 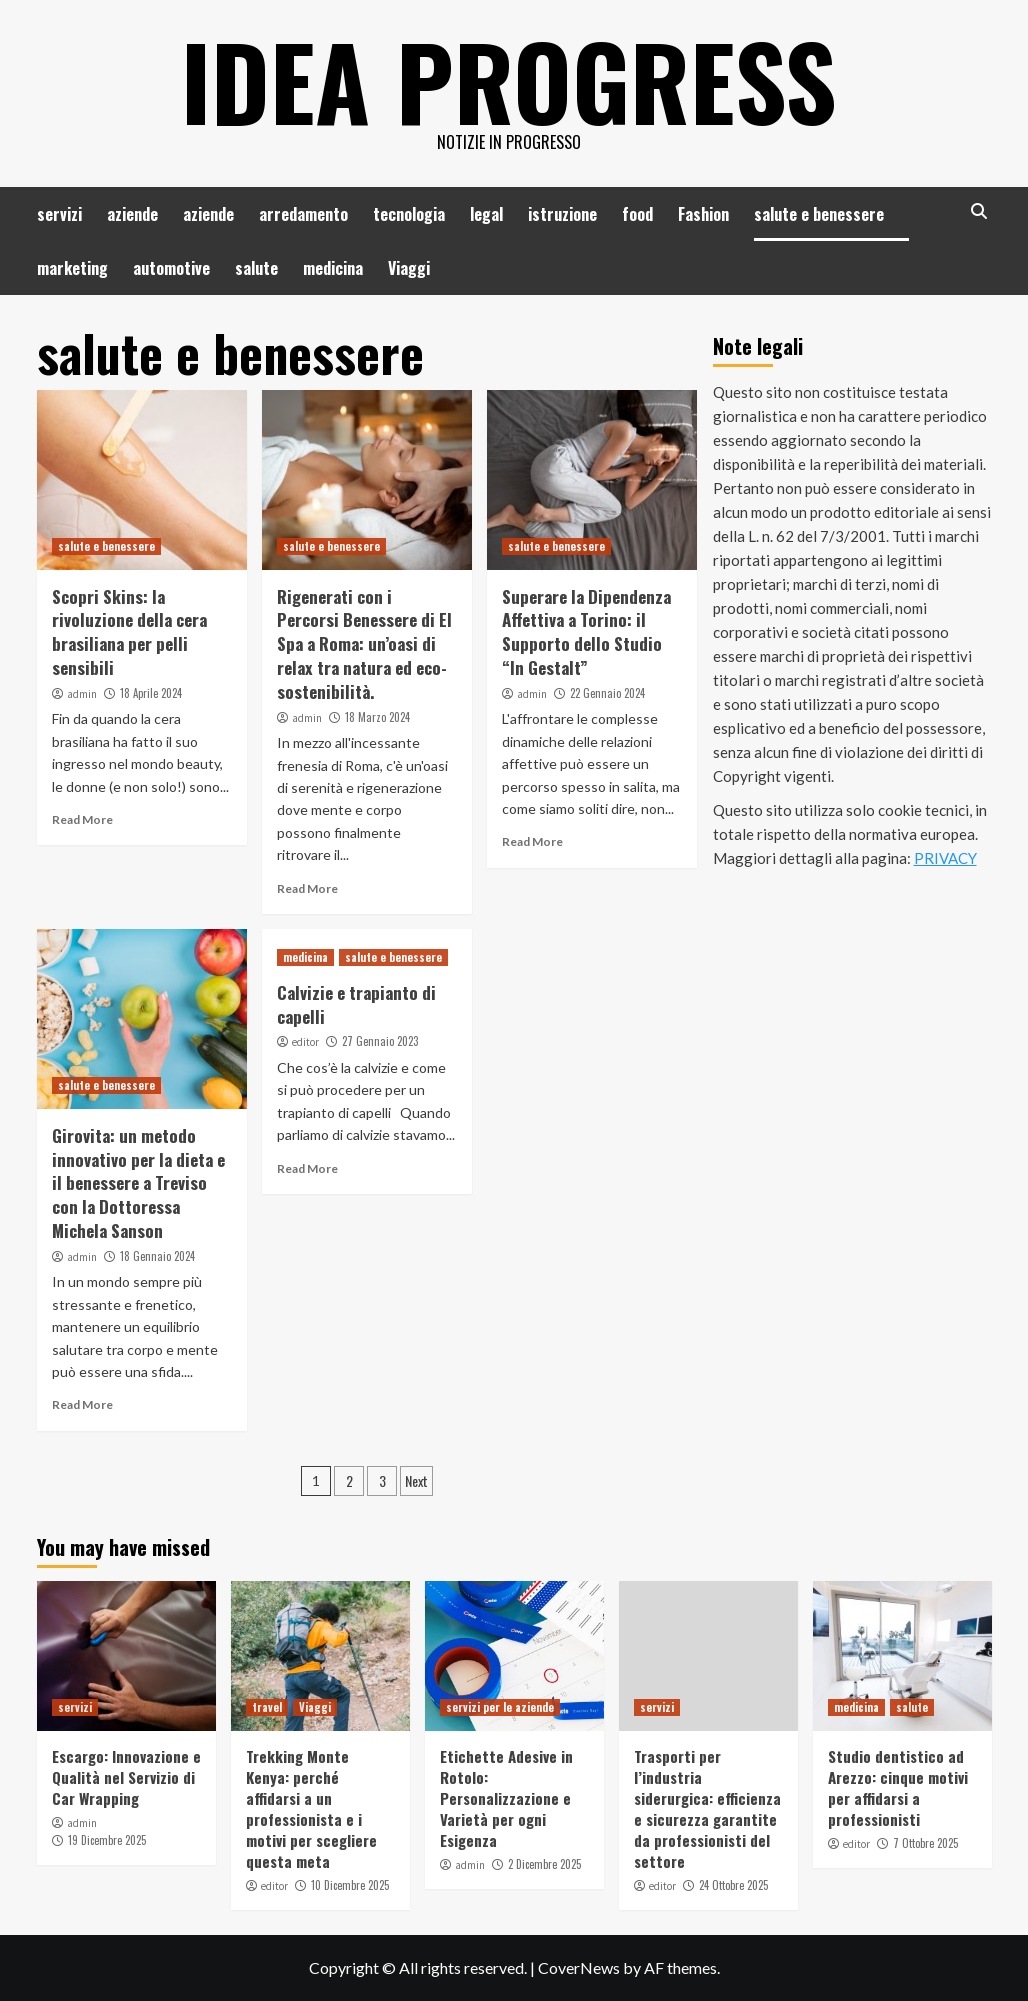 What do you see at coordinates (364, 644) in the screenshot?
I see `Rigenerati con i Percorsi Benessere di El Spa a Roma: un’oasi di relax tra natura ed eco-sostenibilità.` at bounding box center [364, 644].